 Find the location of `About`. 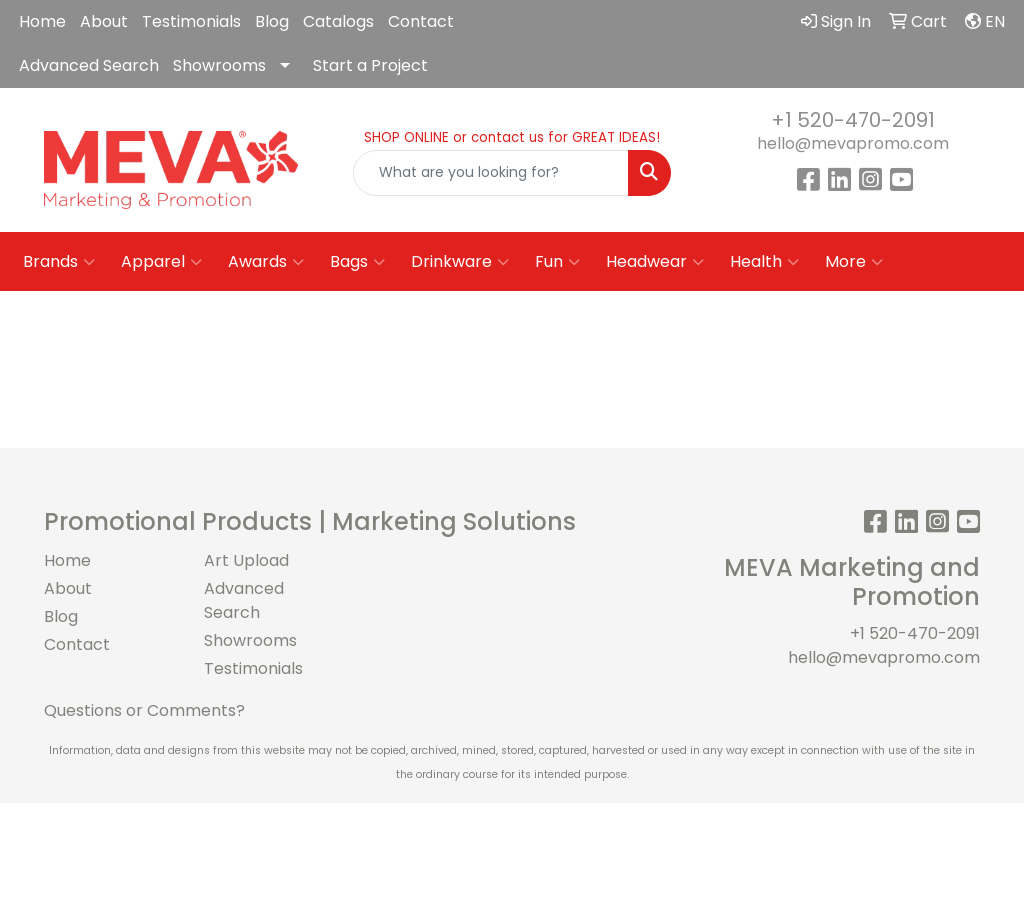

About is located at coordinates (104, 21).